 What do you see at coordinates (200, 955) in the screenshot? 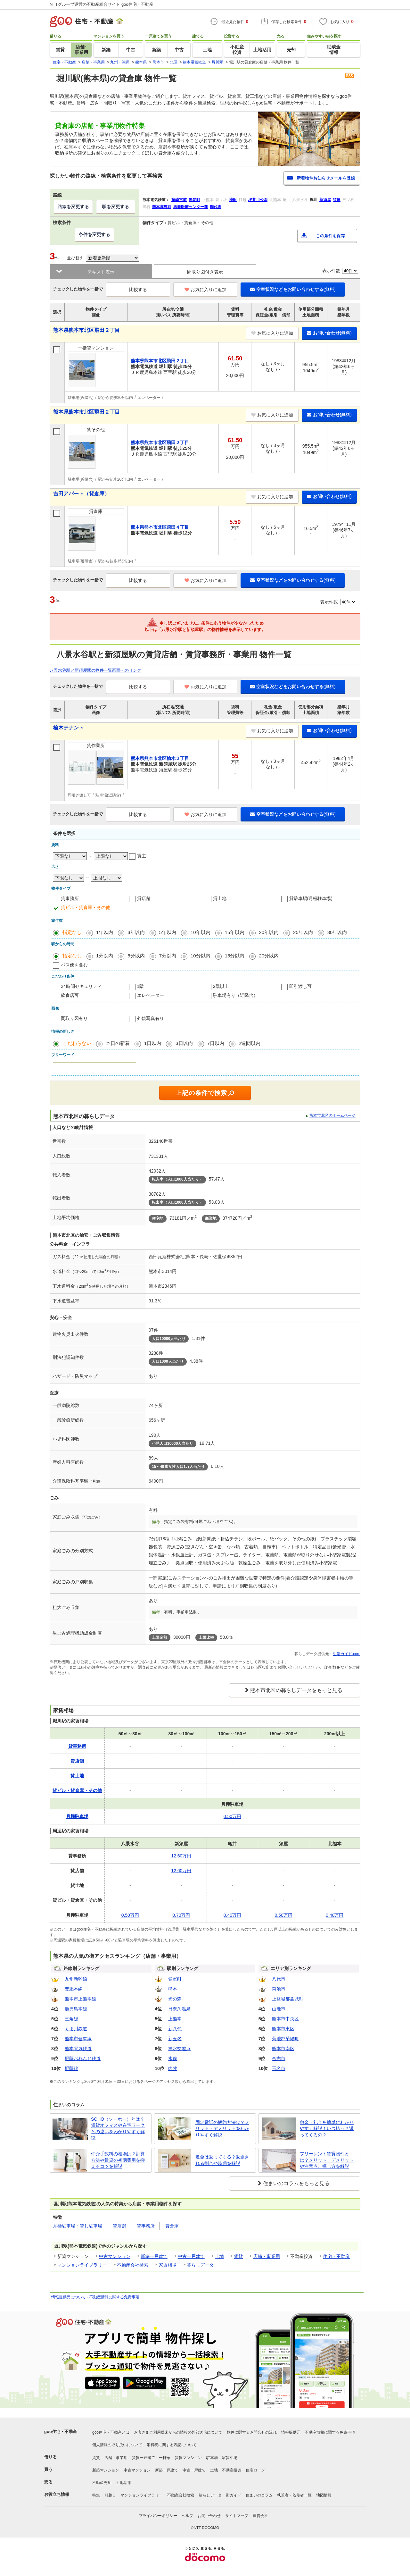
I see `10分以内` at bounding box center [200, 955].